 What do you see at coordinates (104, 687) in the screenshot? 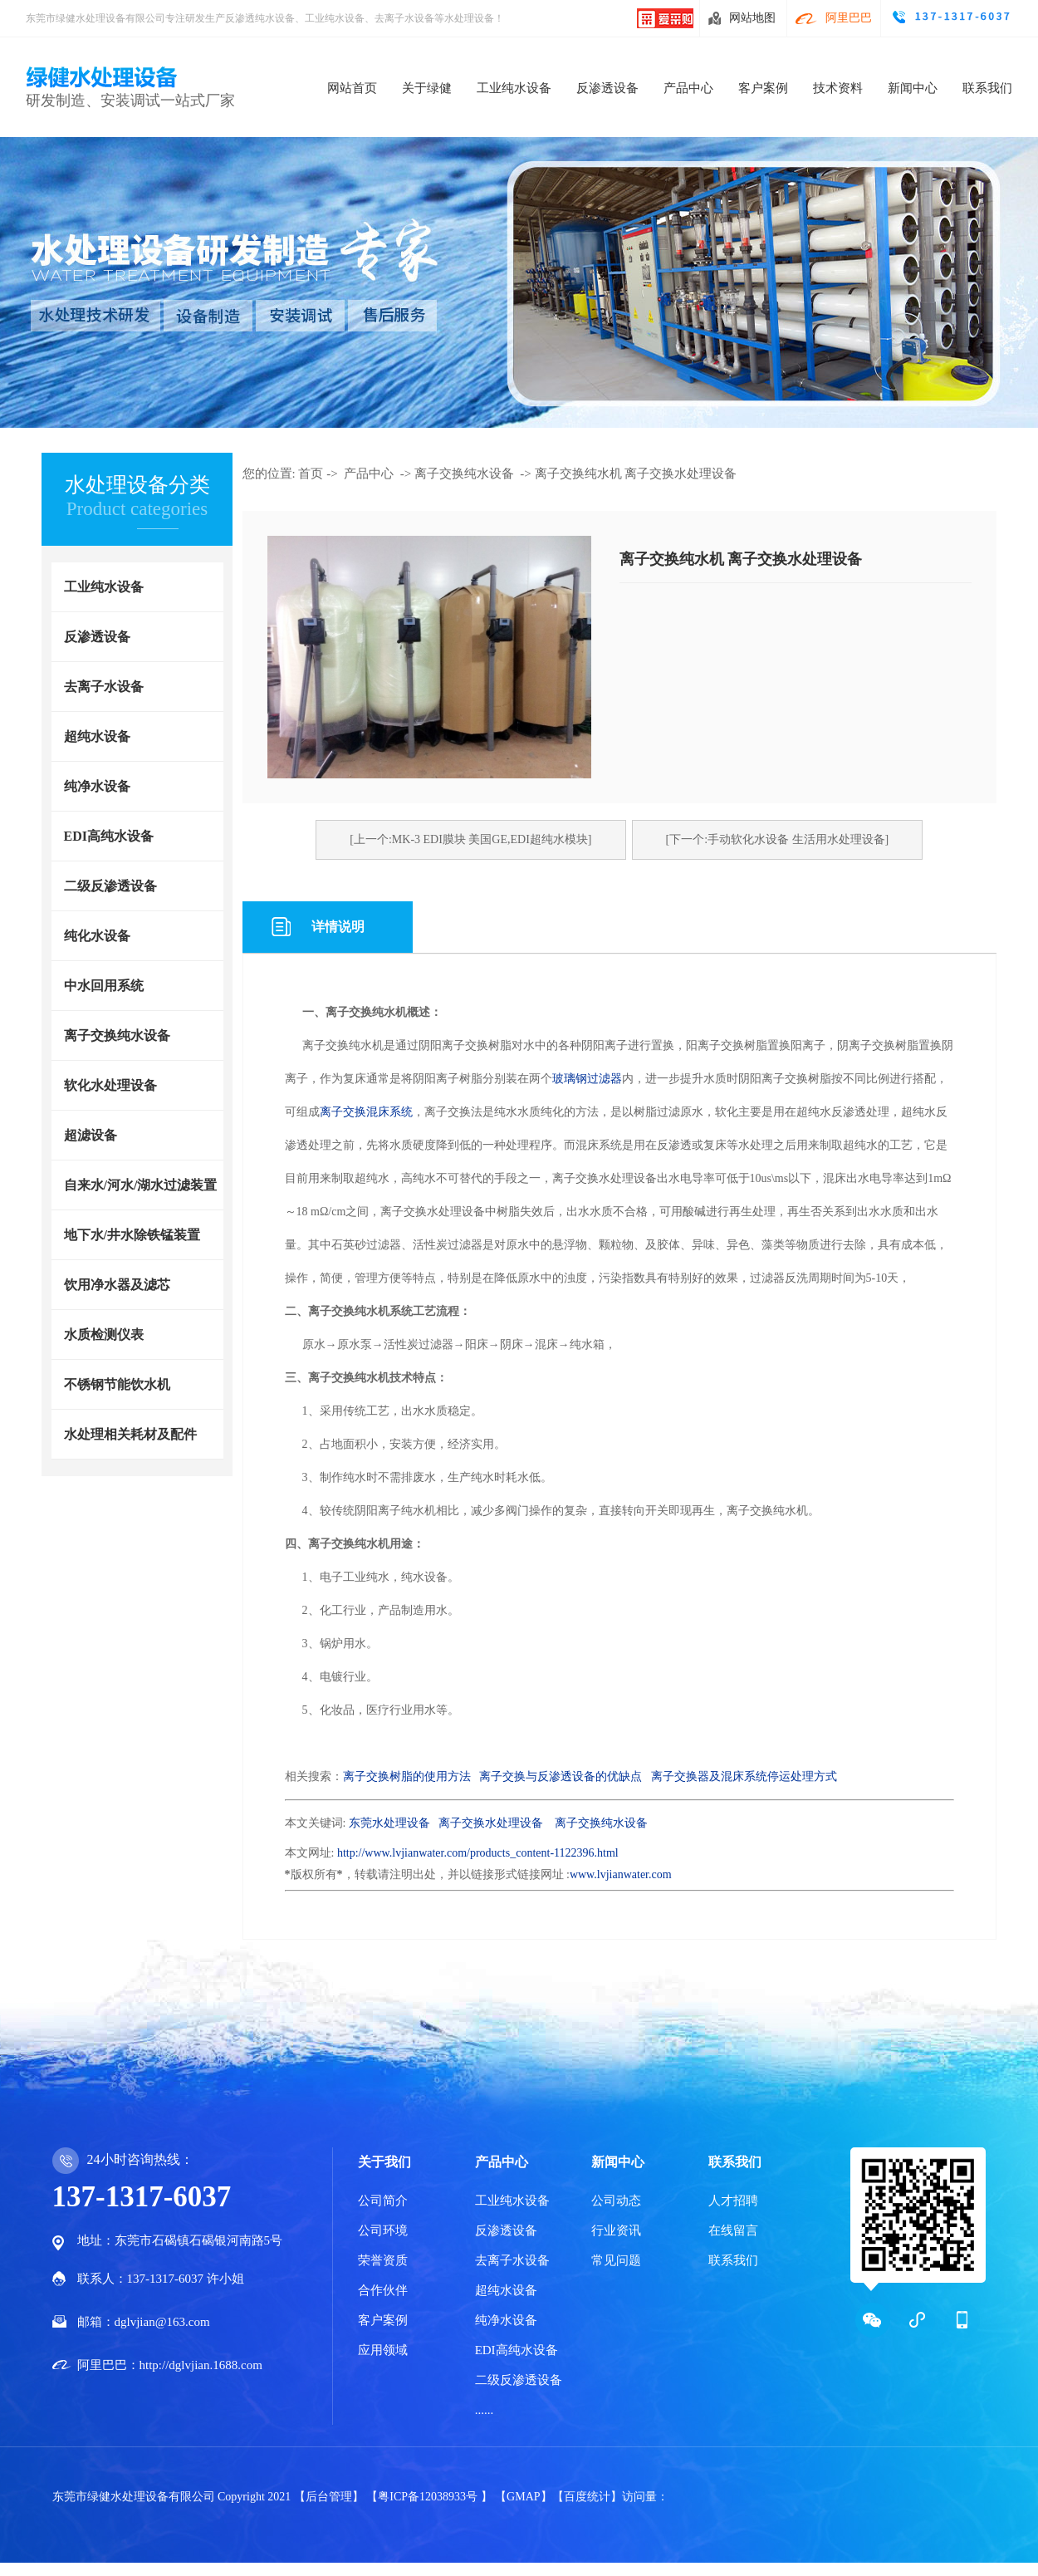
I see `去离子水设备` at bounding box center [104, 687].